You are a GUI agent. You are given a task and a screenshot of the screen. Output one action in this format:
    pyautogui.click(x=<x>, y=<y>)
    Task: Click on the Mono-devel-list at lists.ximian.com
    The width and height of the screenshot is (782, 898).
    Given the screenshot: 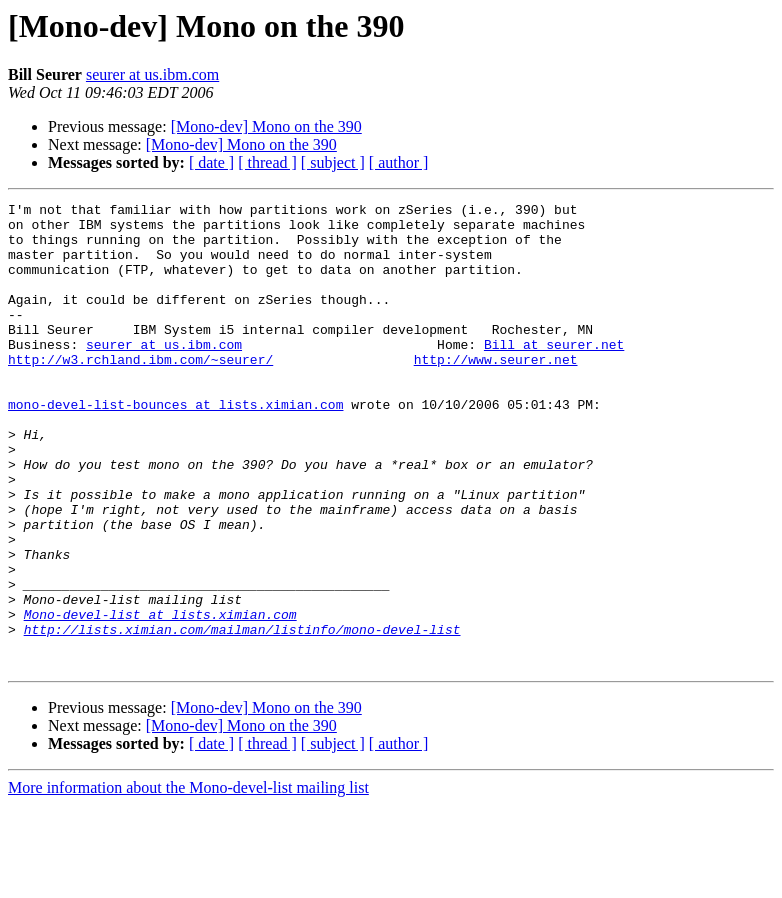 What is the action you would take?
    pyautogui.click(x=160, y=698)
    